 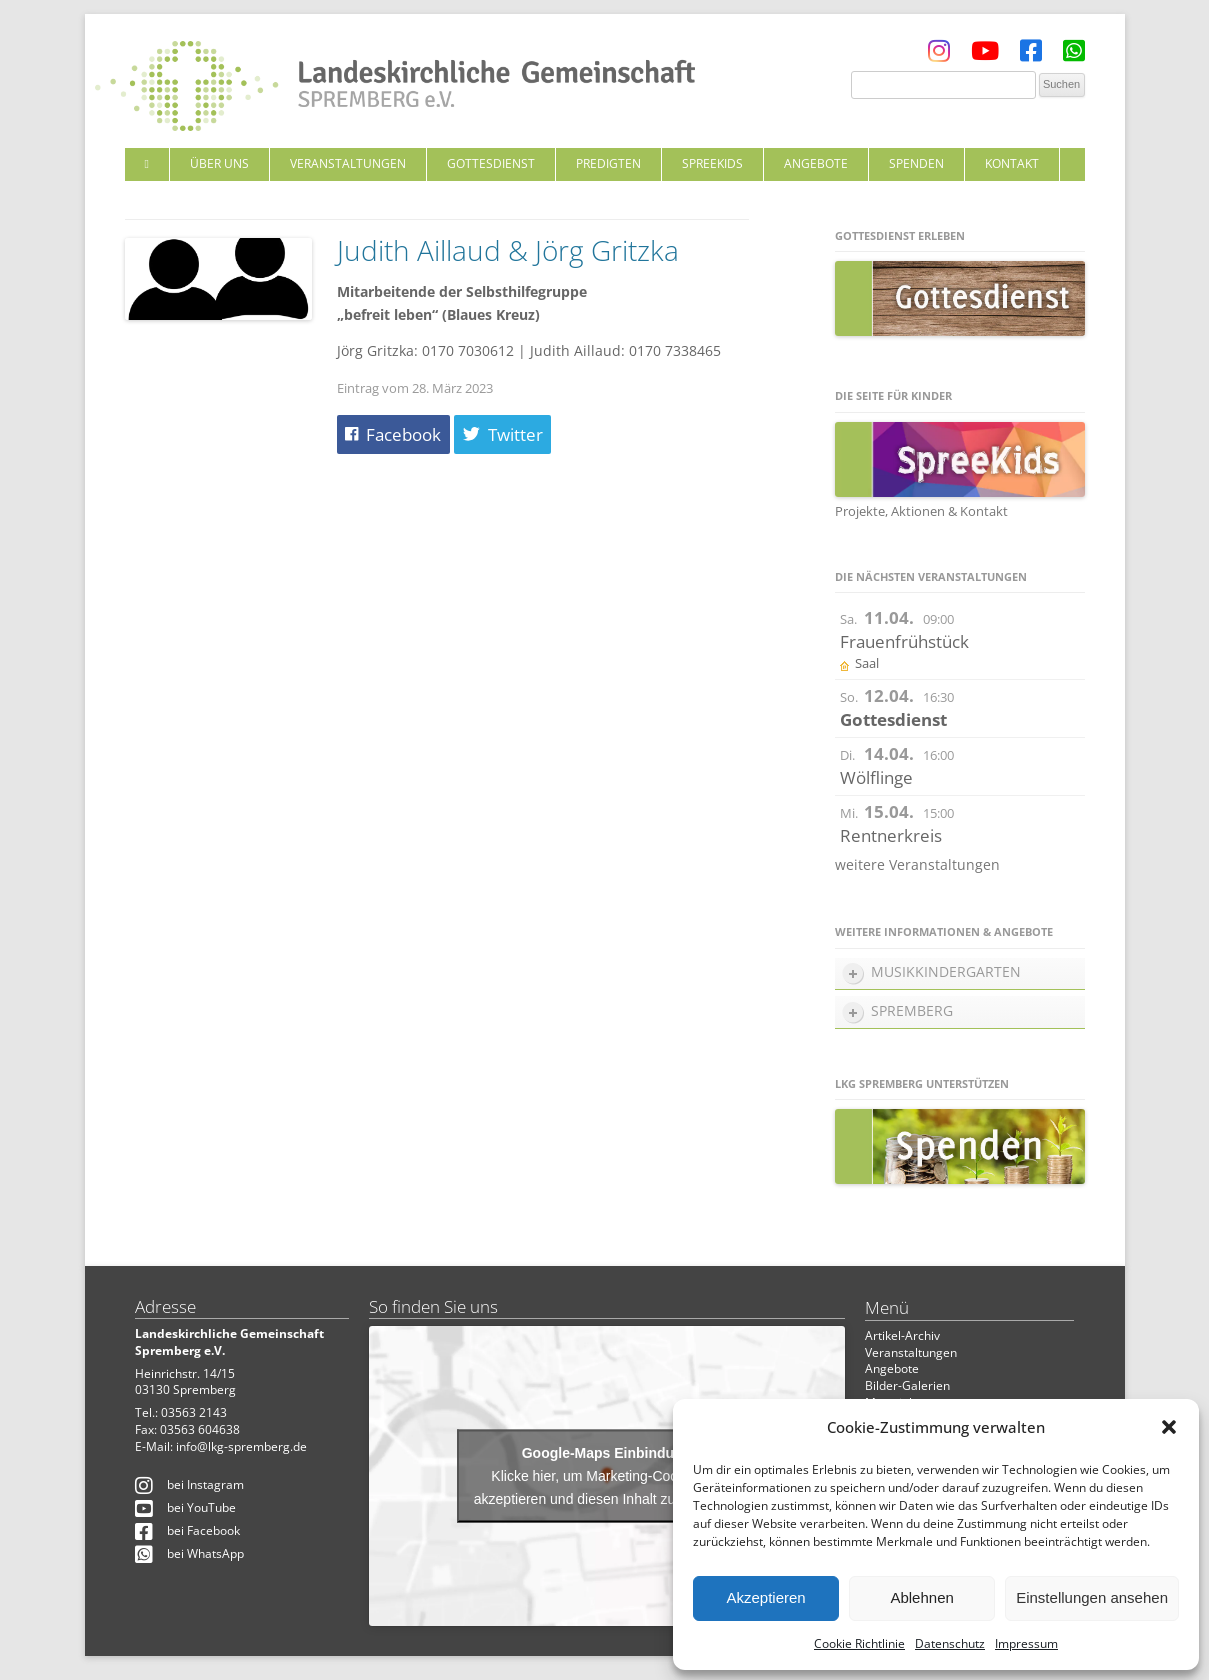 What do you see at coordinates (765, 1597) in the screenshot?
I see `Akzeptieren` at bounding box center [765, 1597].